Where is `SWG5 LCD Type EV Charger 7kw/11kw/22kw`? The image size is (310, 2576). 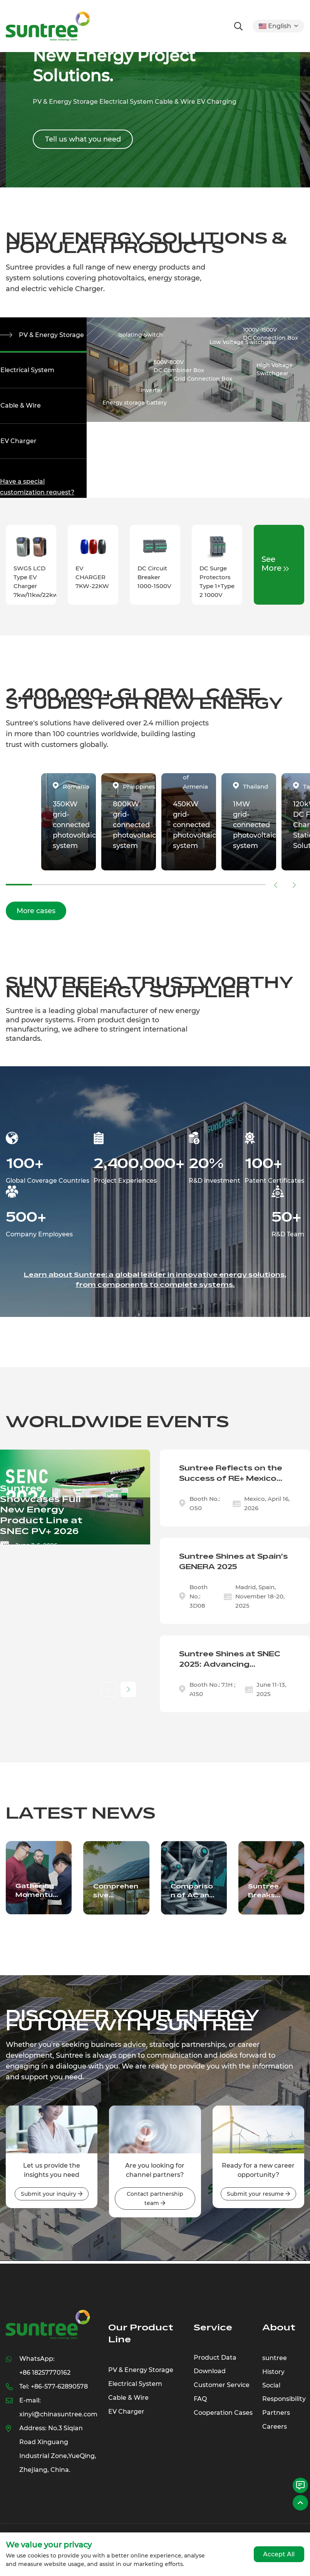
SWG5 LCD Type EV Charger 7kw/11kw/22kw is located at coordinates (35, 587).